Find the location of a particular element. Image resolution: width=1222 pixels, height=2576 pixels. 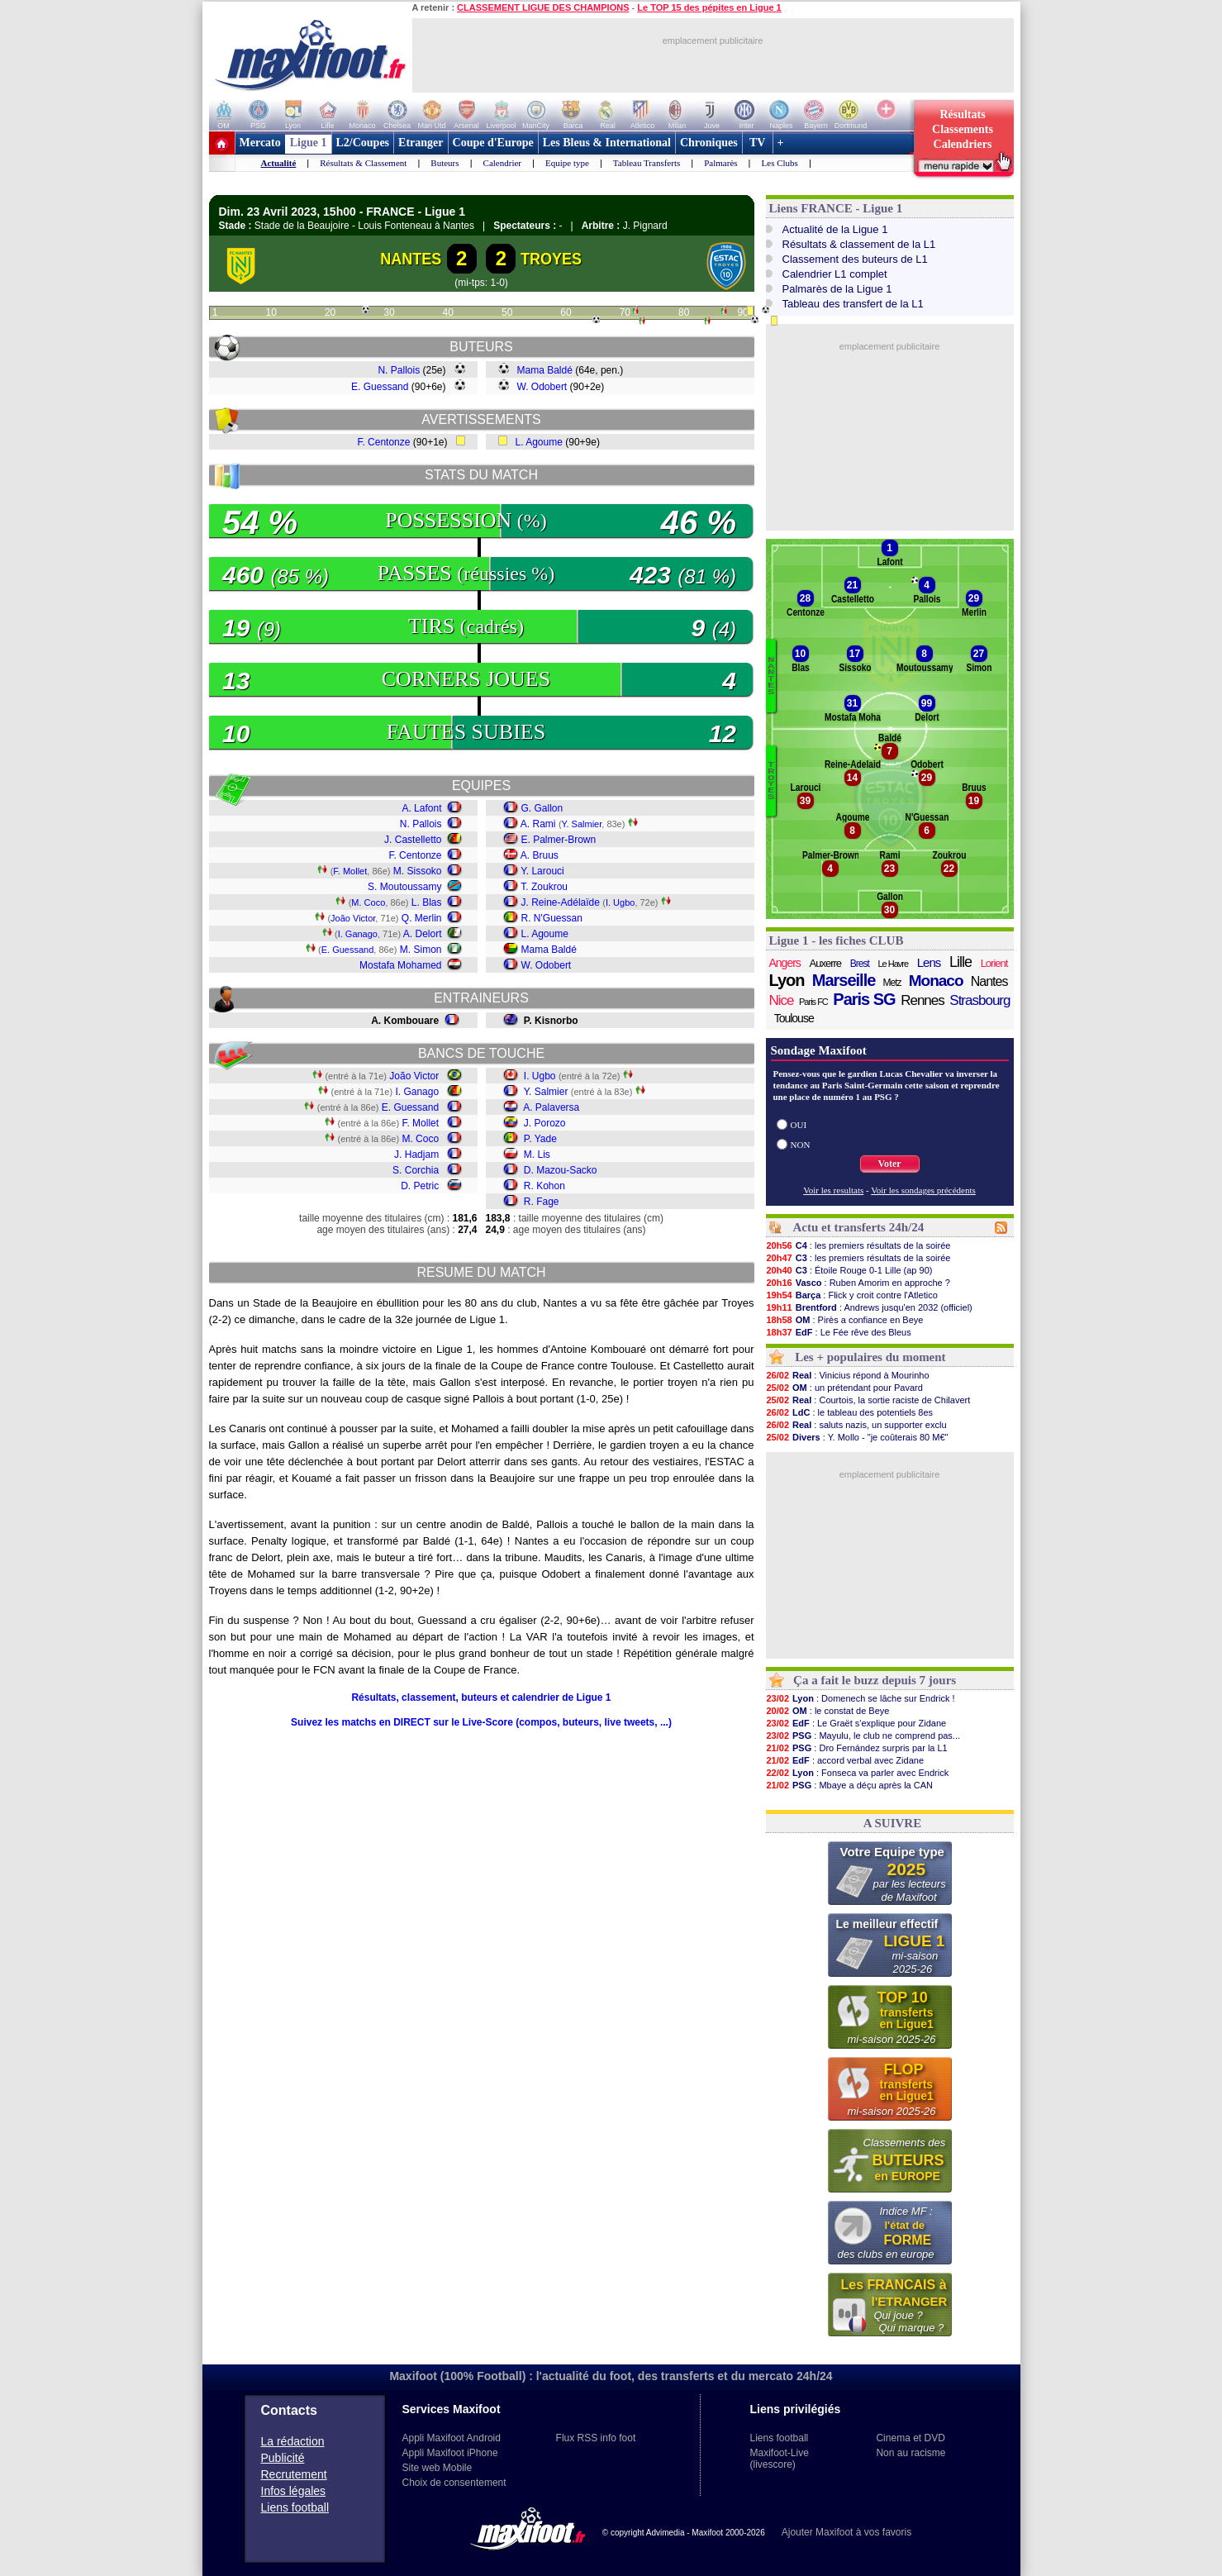

Actu et transferts 24h/24 is located at coordinates (858, 1227).